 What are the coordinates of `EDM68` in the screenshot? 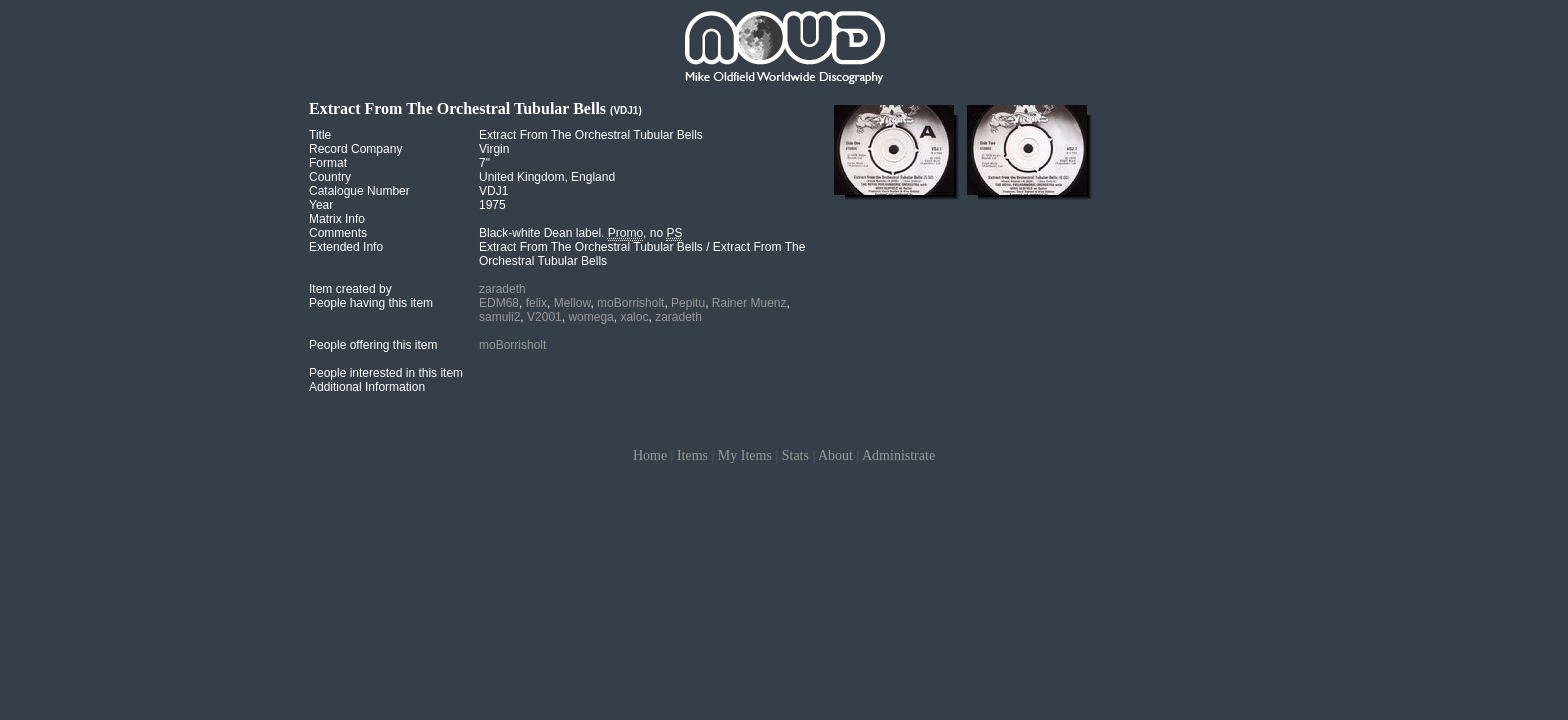 It's located at (499, 303).